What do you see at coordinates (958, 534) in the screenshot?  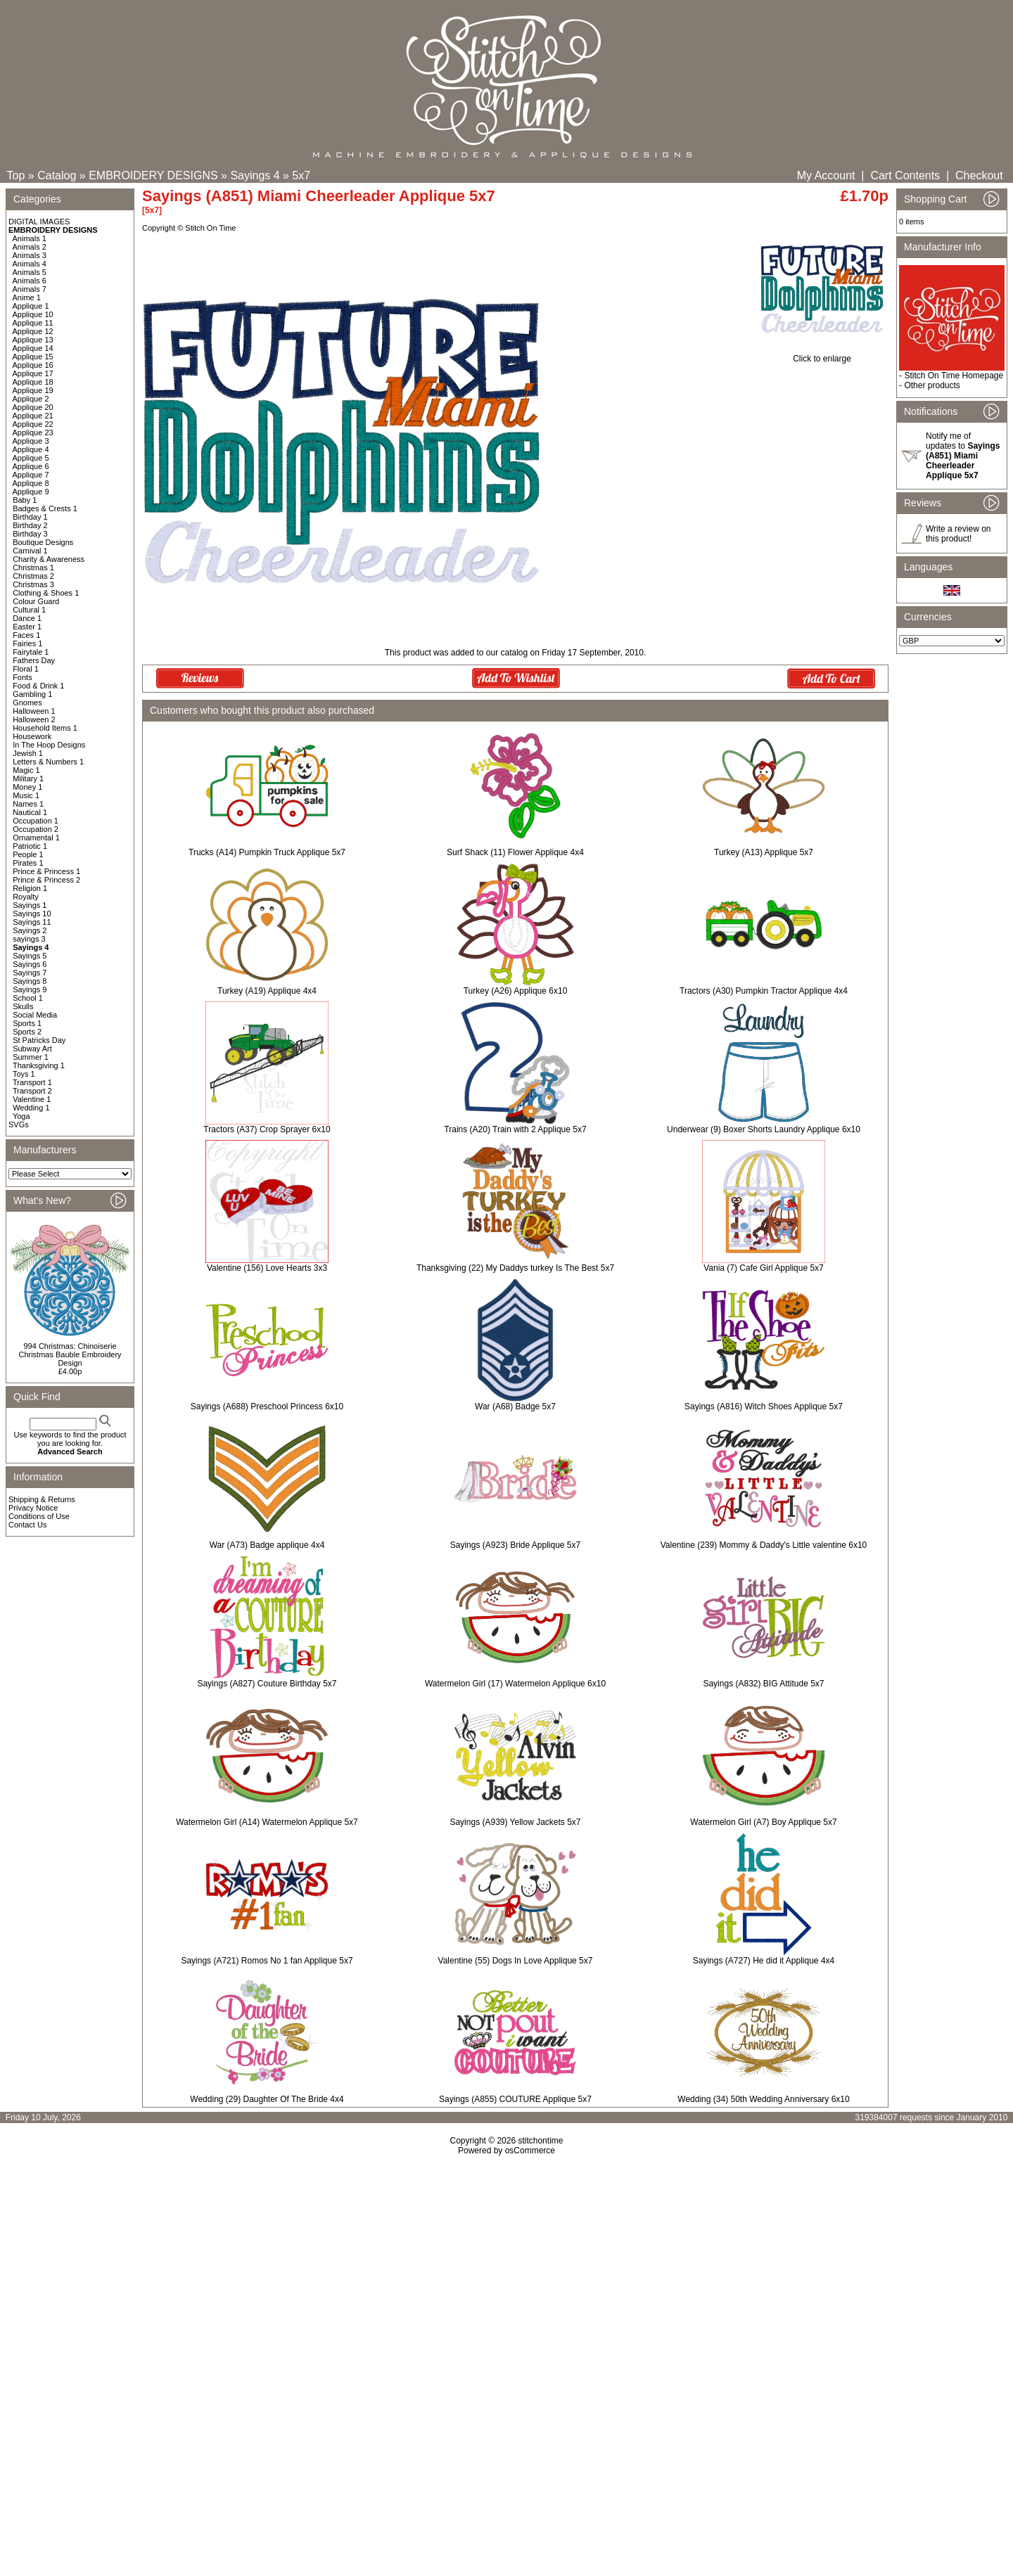 I see `Write a review on this product!` at bounding box center [958, 534].